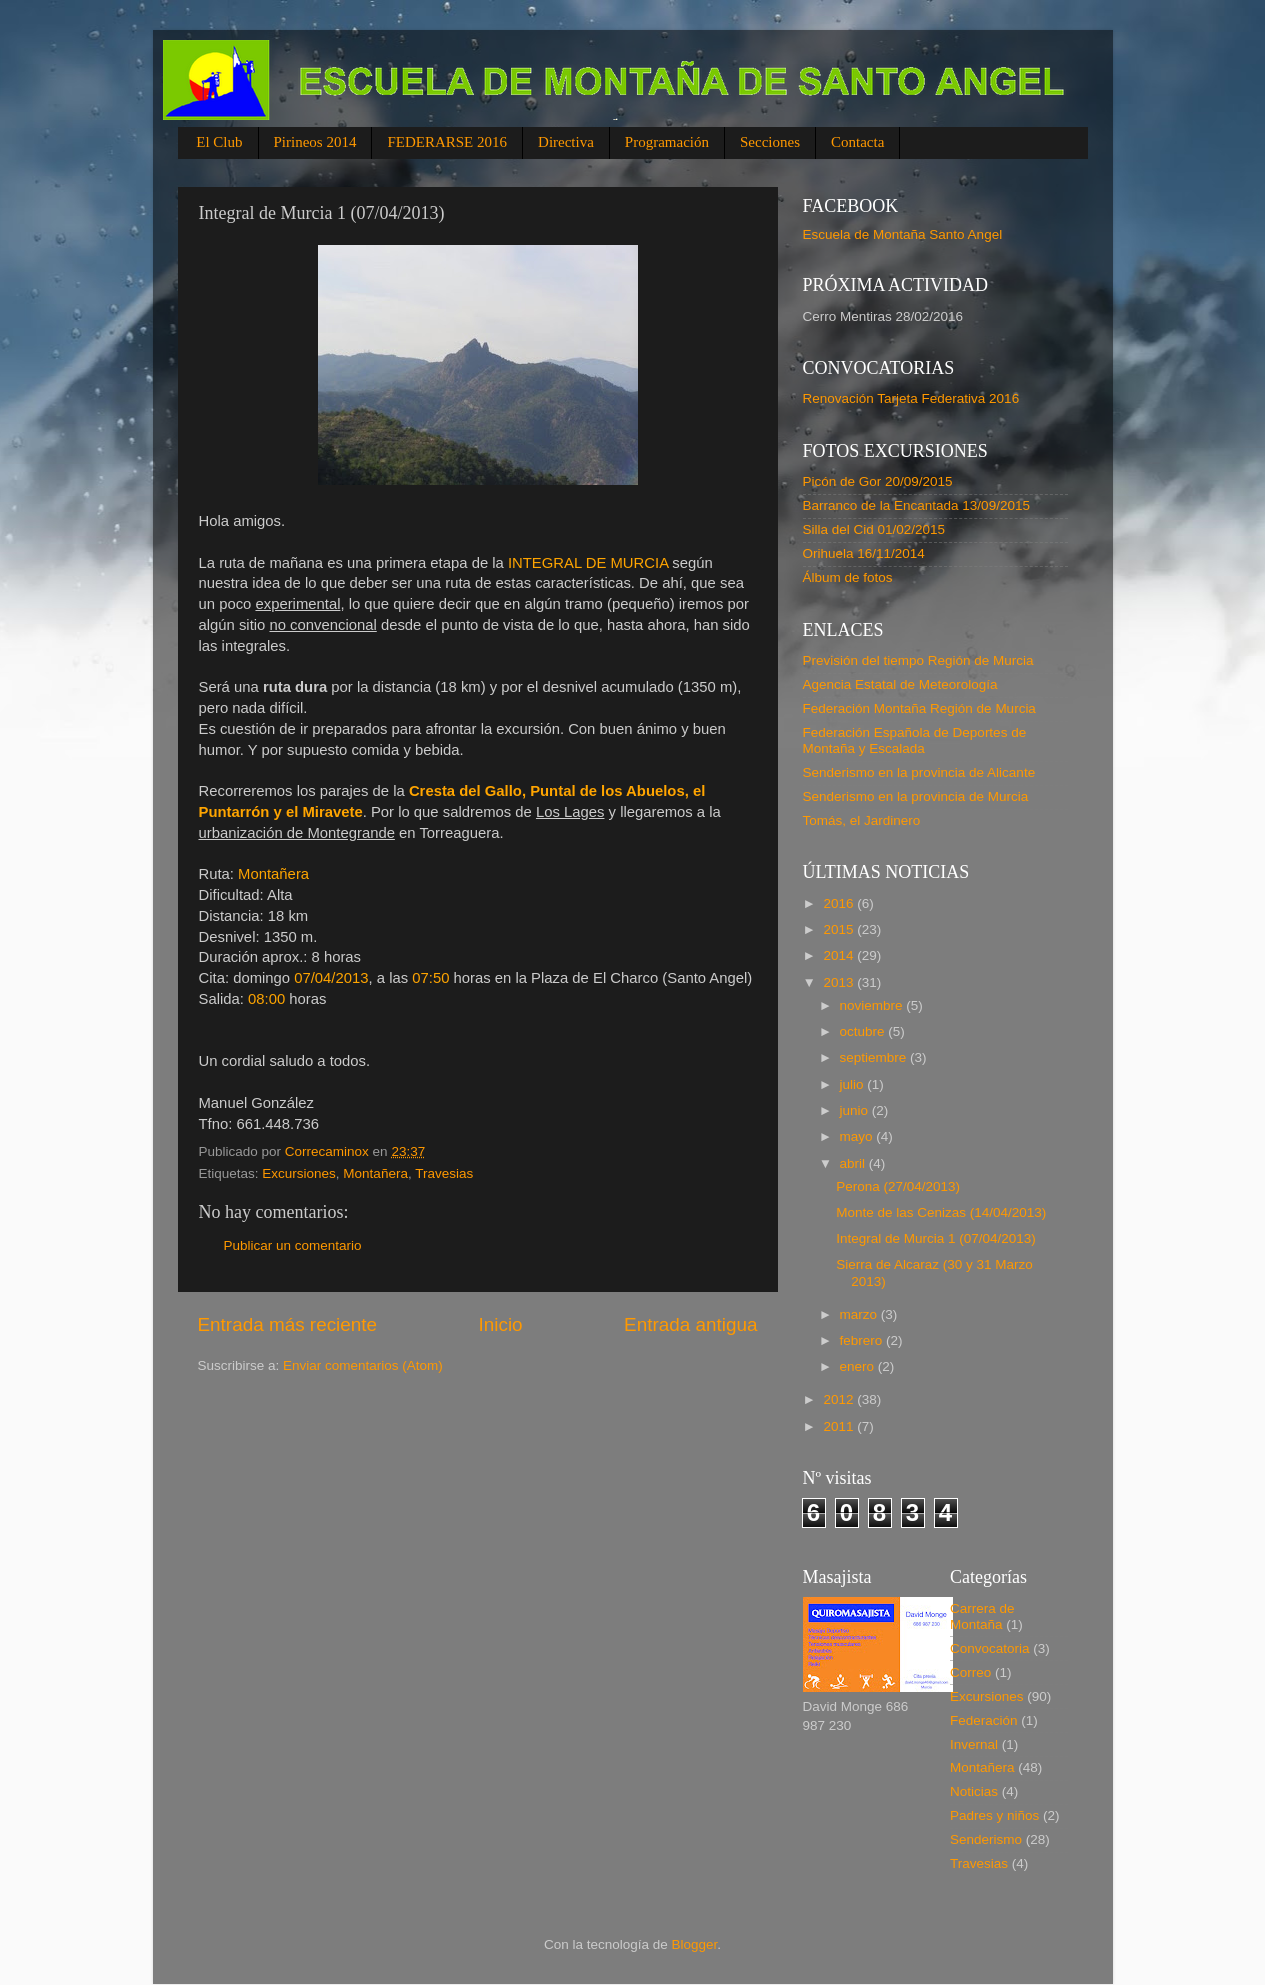 The width and height of the screenshot is (1265, 1985). Describe the element at coordinates (982, 1616) in the screenshot. I see `Carrera de Montaña` at that location.